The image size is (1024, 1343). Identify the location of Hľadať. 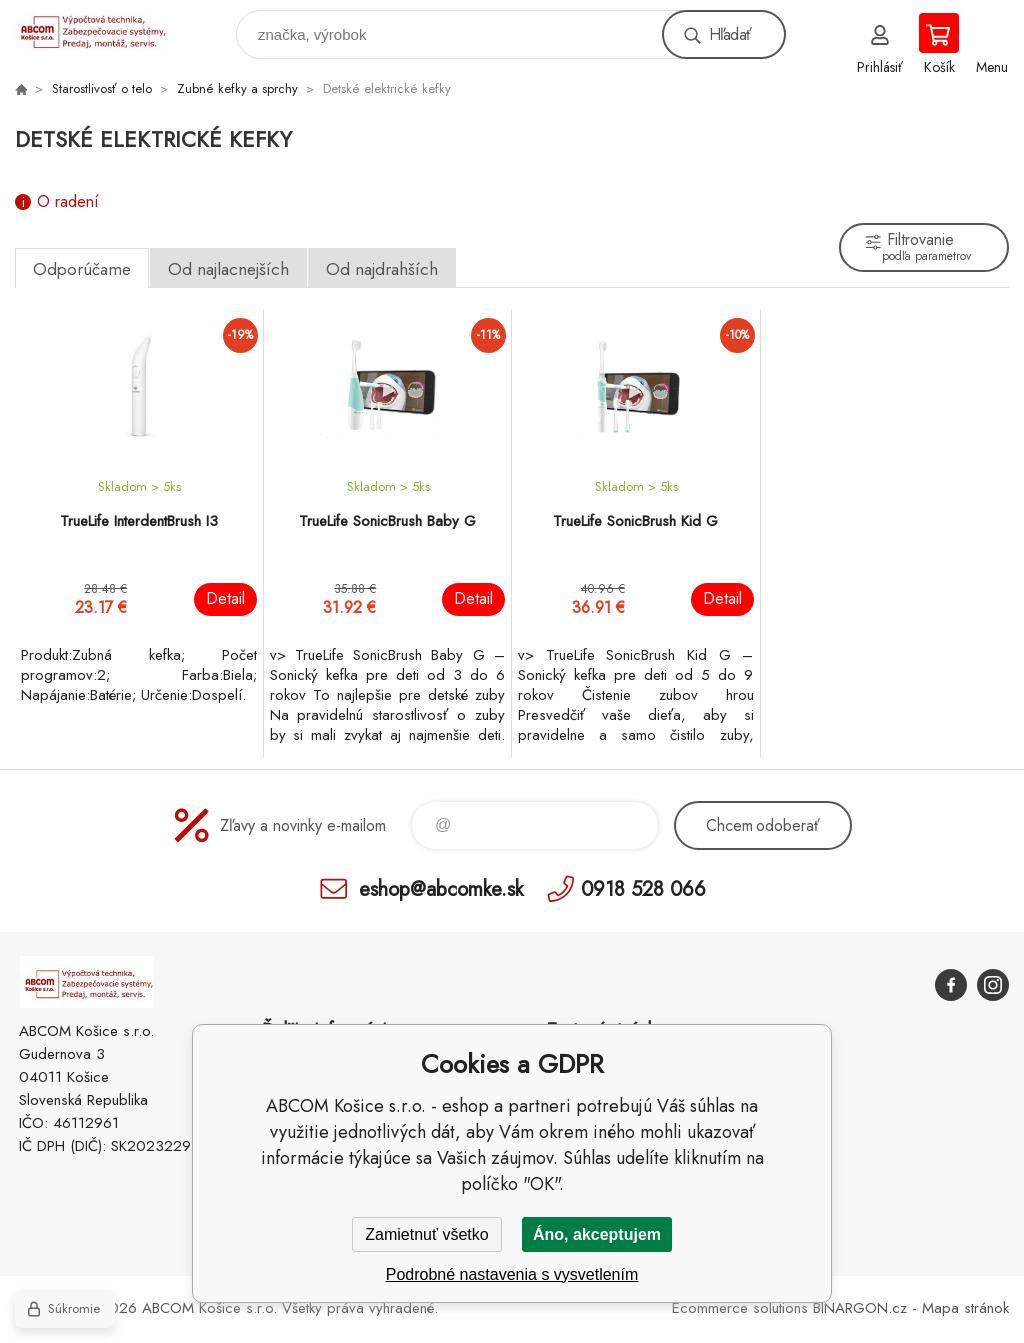
(730, 34).